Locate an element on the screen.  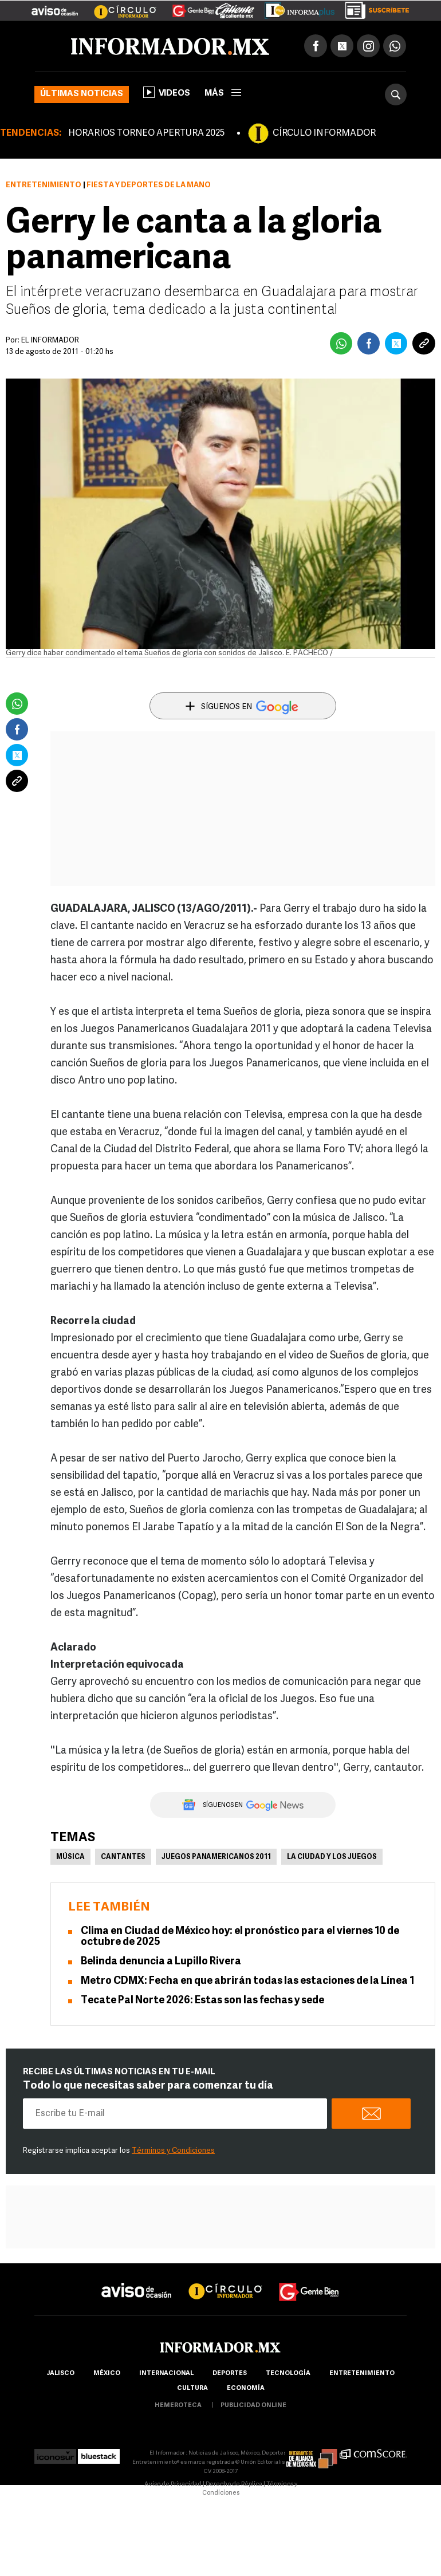
internacional is located at coordinates (166, 2373).